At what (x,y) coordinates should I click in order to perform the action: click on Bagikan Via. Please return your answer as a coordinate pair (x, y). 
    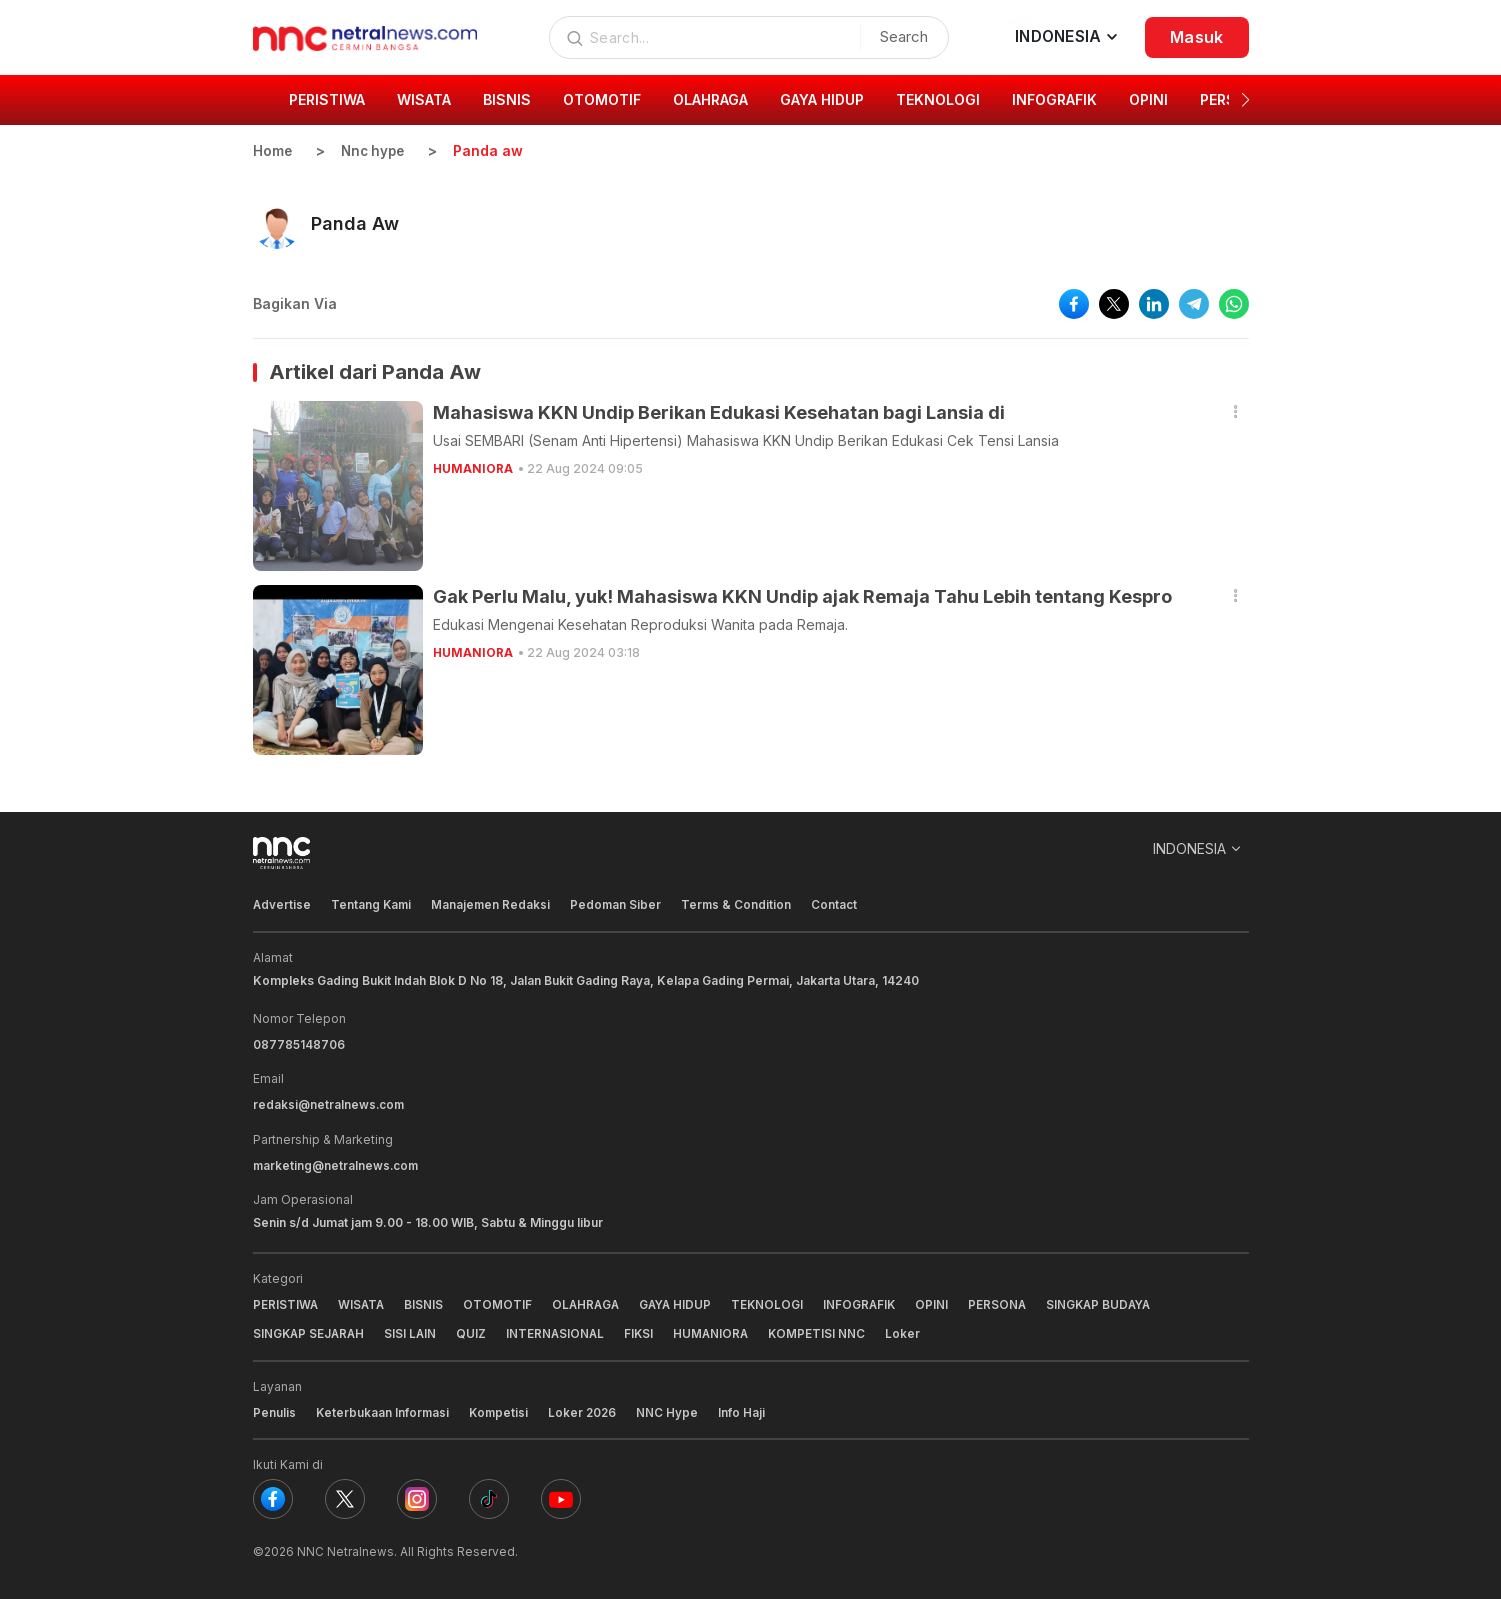
    Looking at the image, I should click on (295, 303).